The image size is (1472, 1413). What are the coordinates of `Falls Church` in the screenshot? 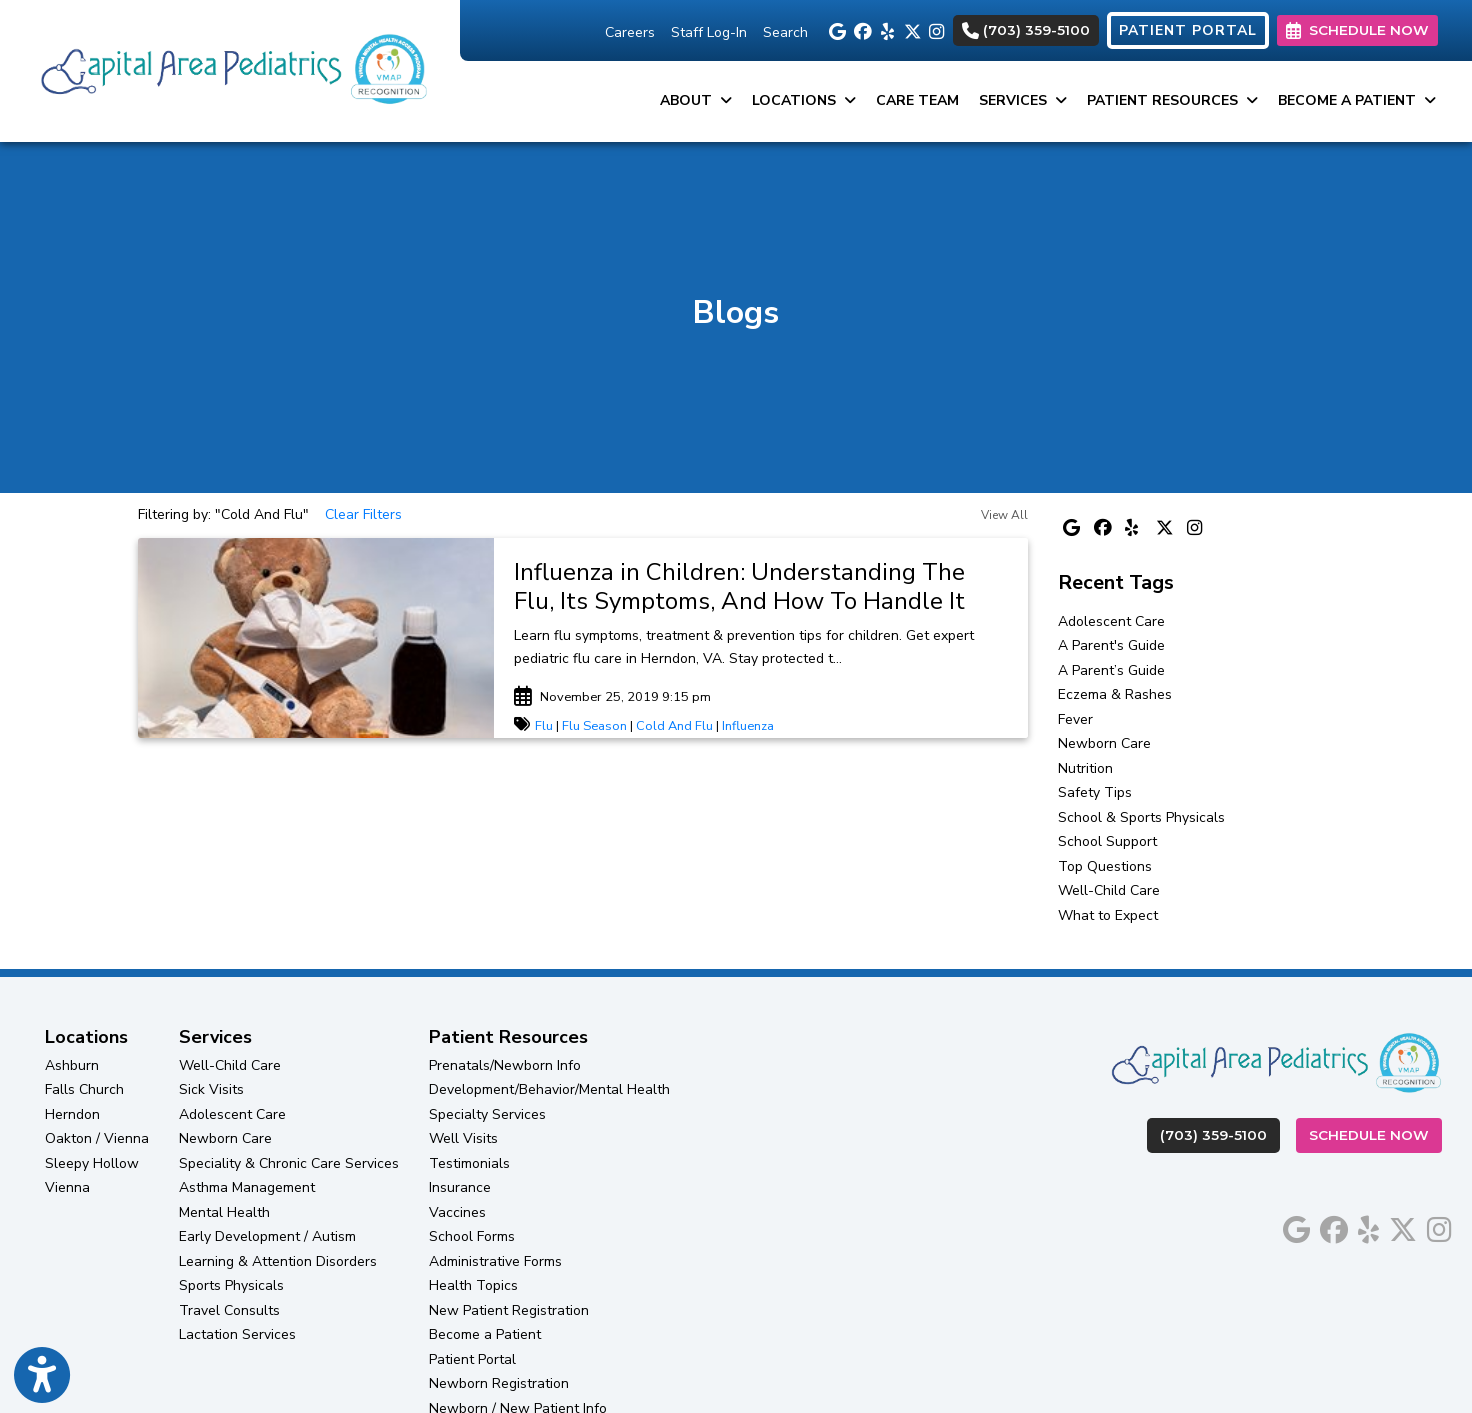 It's located at (84, 1089).